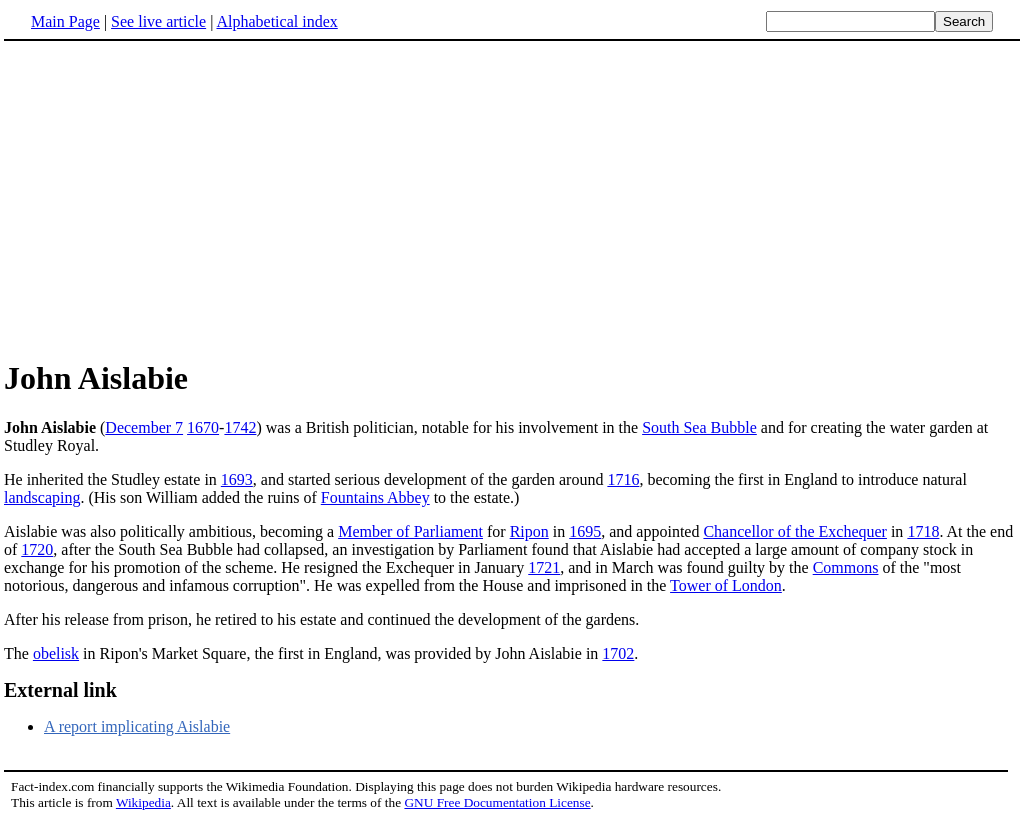  Describe the element at coordinates (240, 427) in the screenshot. I see `1742` at that location.